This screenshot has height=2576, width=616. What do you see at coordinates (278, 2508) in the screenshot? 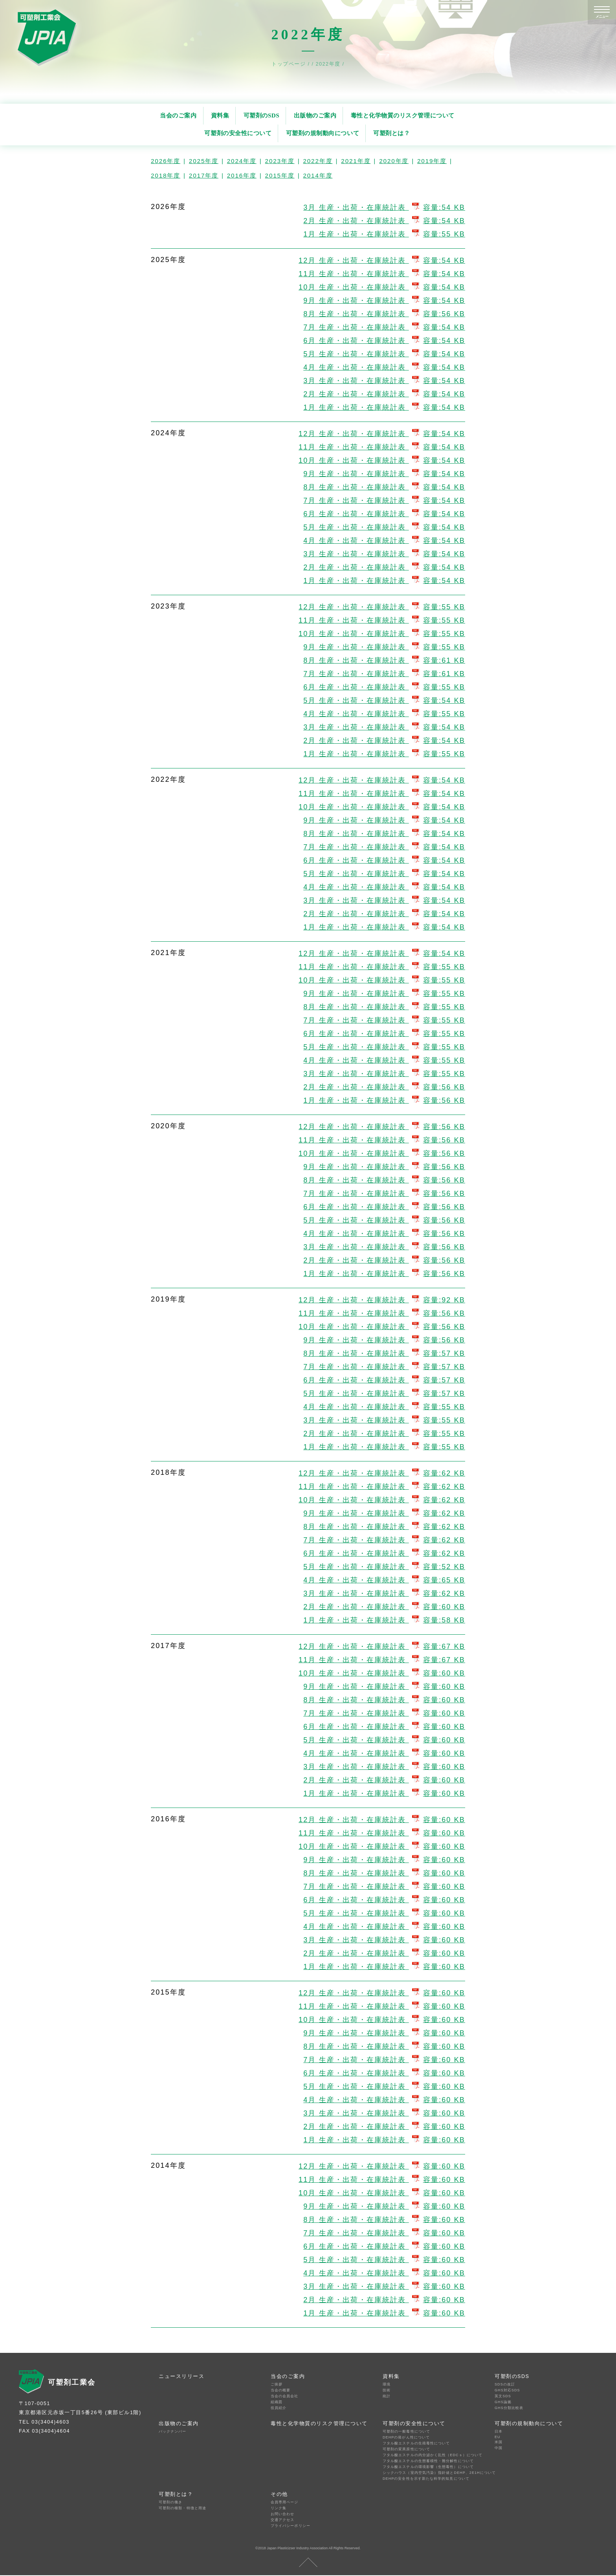
I see `リンク集` at bounding box center [278, 2508].